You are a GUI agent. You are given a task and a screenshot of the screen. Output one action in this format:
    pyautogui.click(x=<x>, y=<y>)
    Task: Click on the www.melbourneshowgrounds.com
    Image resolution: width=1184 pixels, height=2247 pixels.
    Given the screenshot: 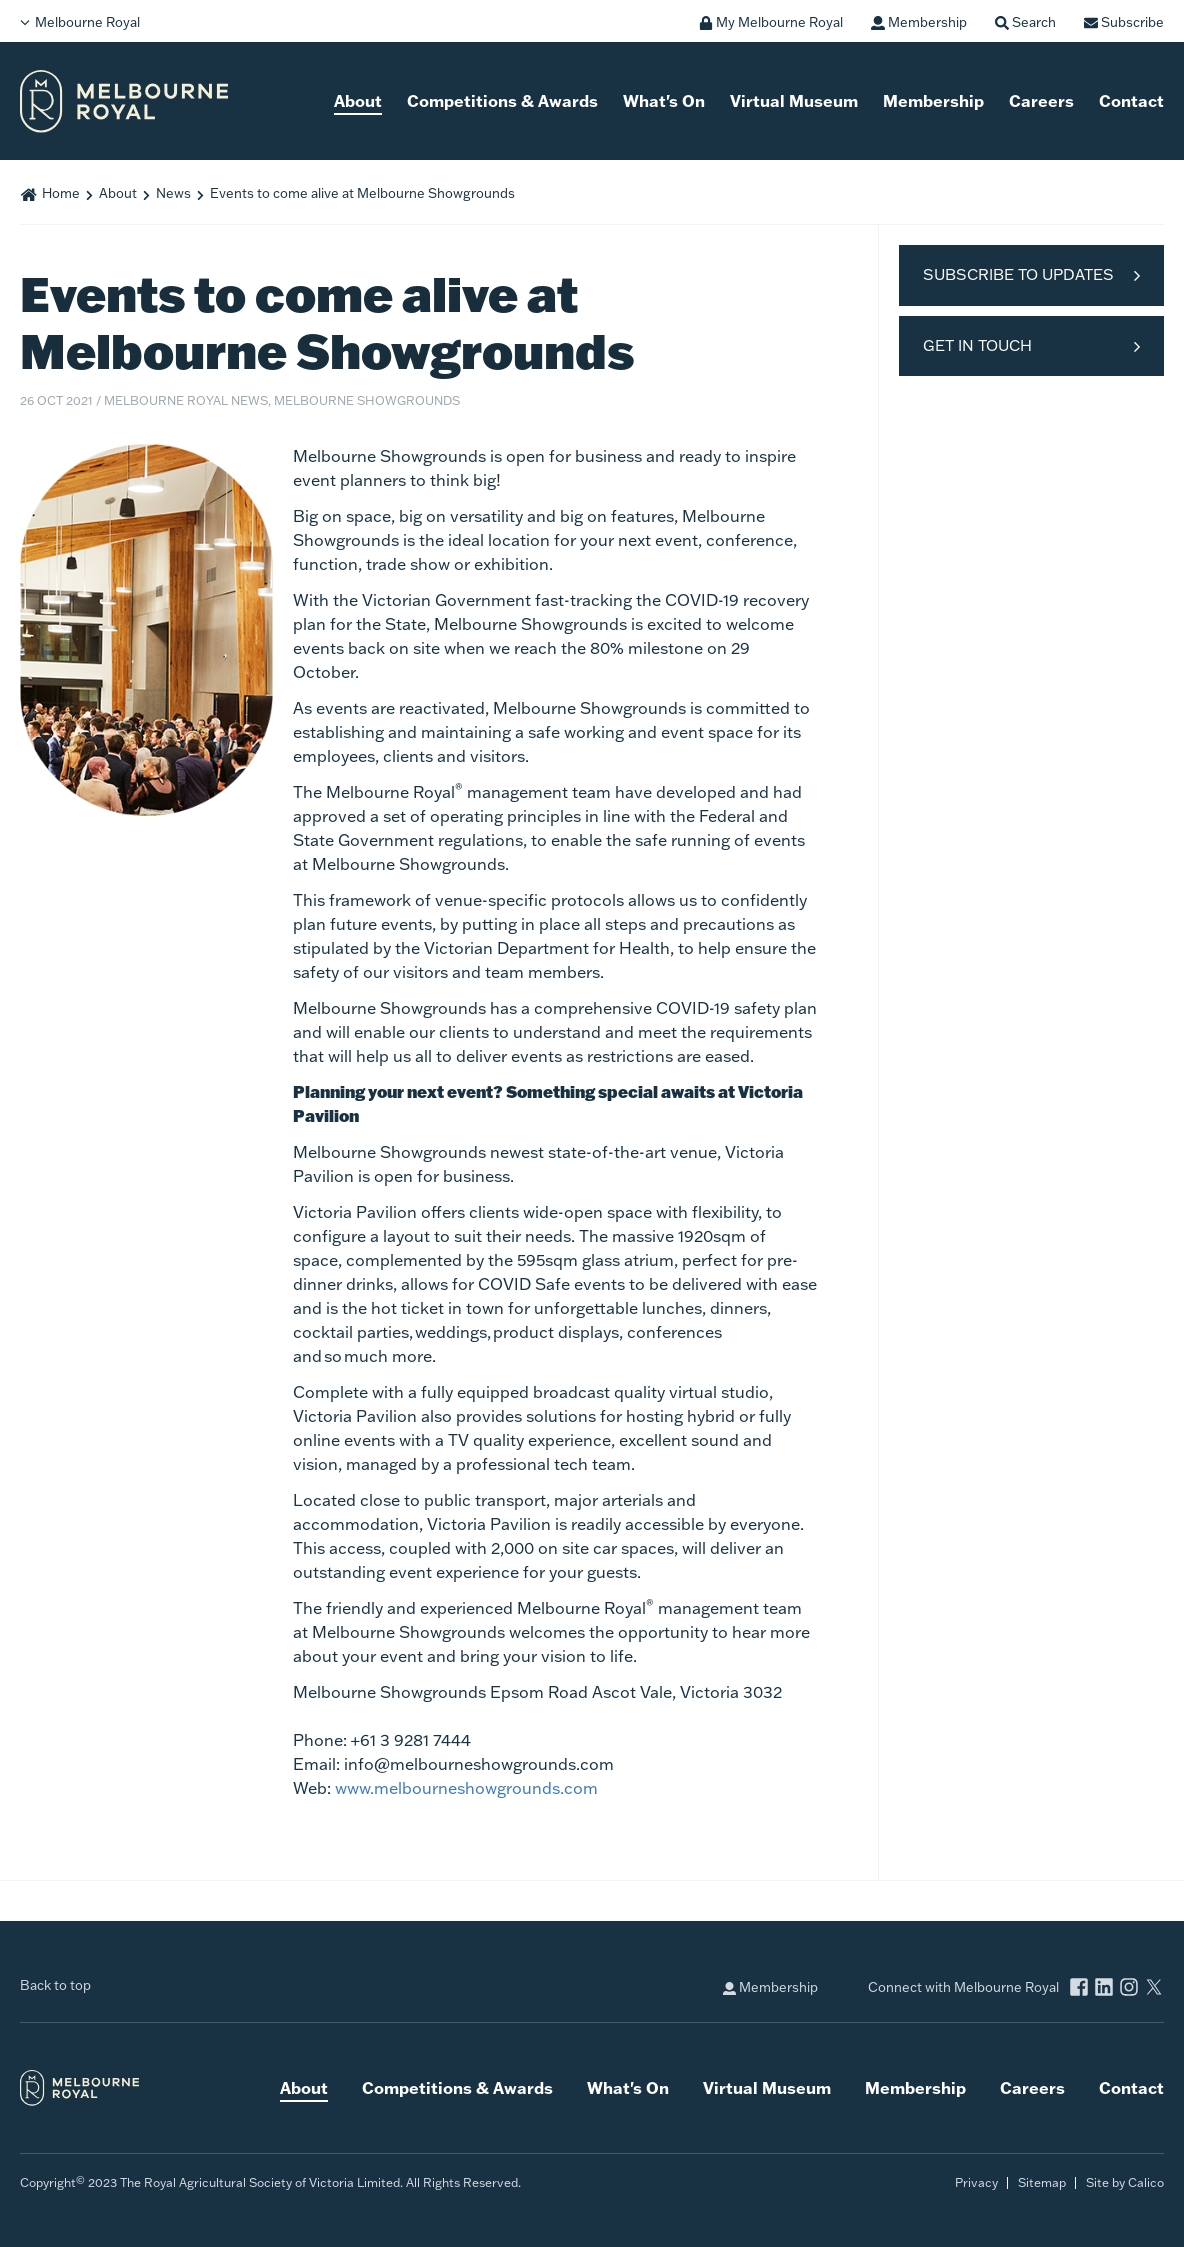 What is the action you would take?
    pyautogui.click(x=466, y=1788)
    